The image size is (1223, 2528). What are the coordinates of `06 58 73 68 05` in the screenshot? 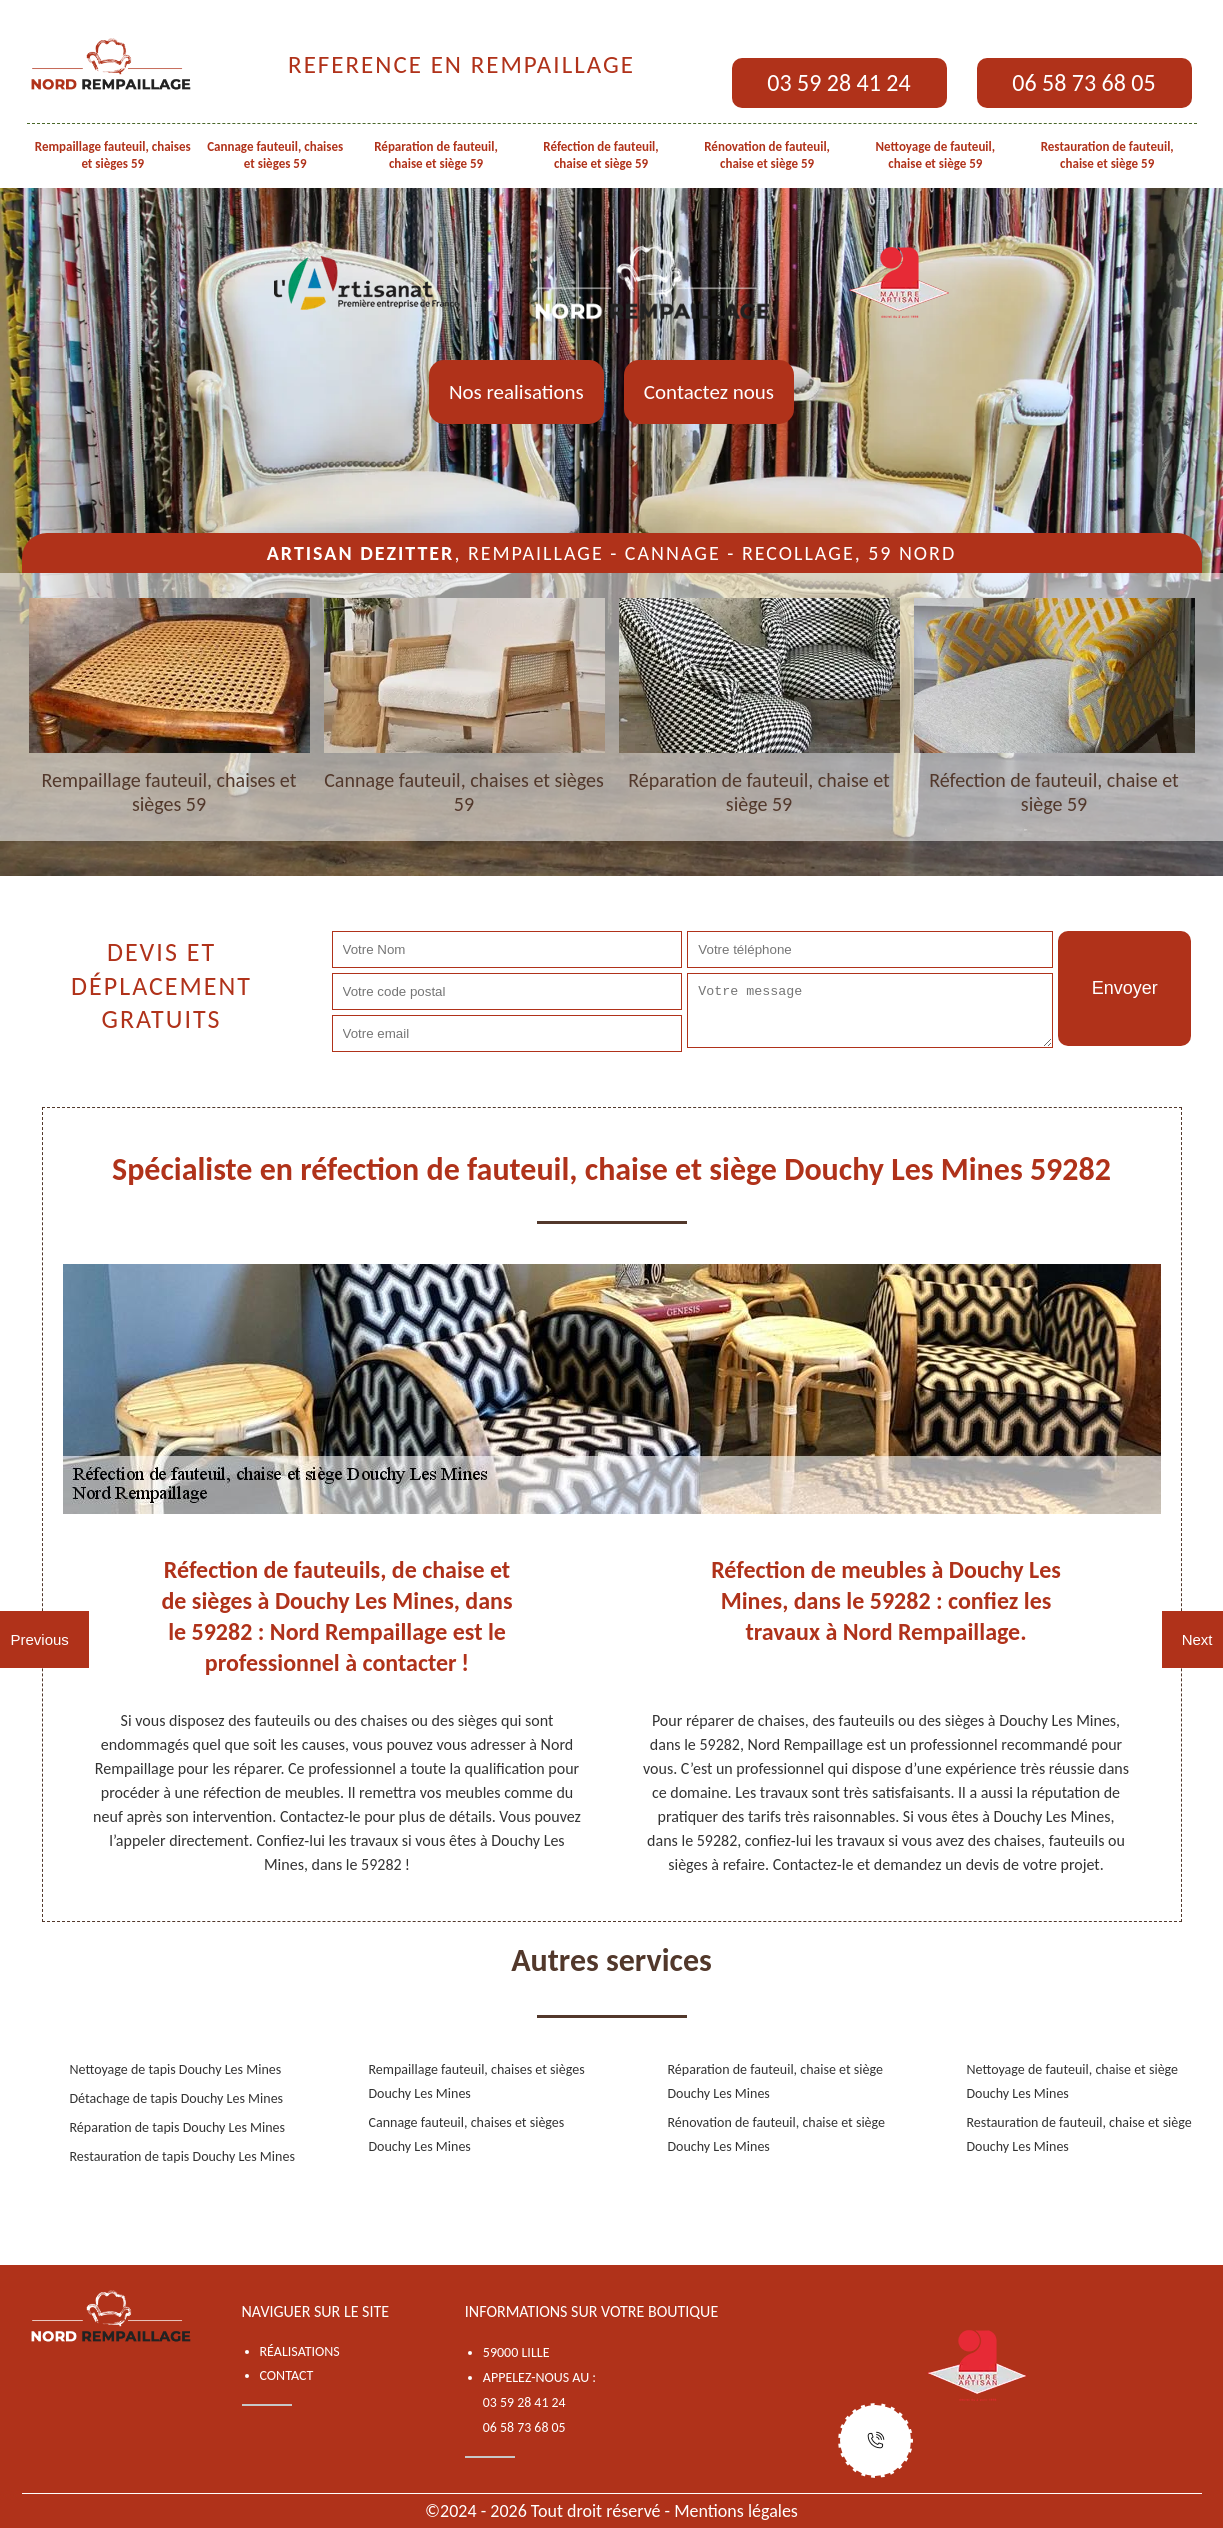 It's located at (1083, 82).